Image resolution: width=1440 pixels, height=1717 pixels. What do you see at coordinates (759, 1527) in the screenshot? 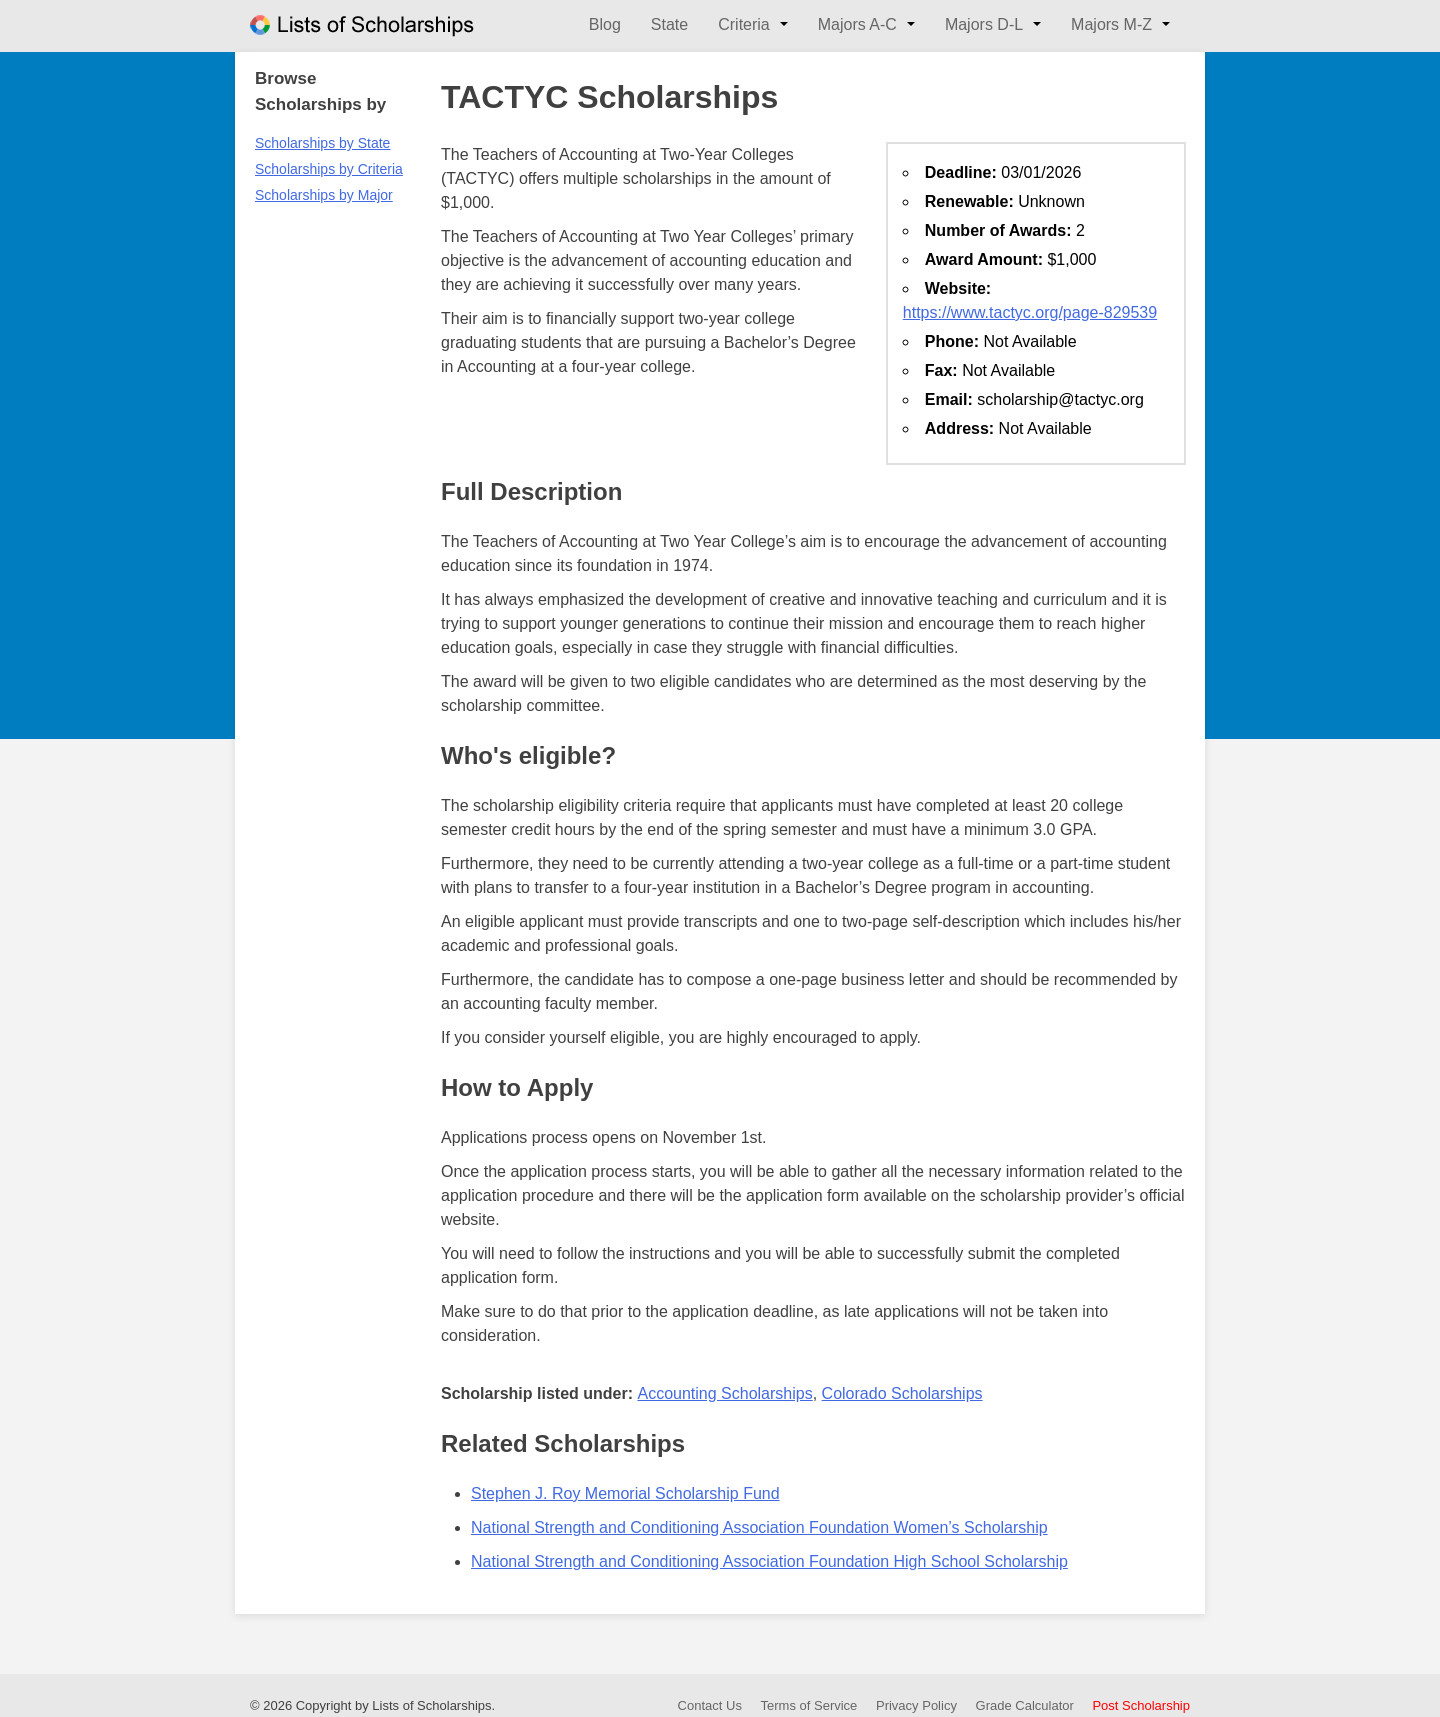
I see `National Strength and Conditioning Association Foundation Women’s Scholarship` at bounding box center [759, 1527].